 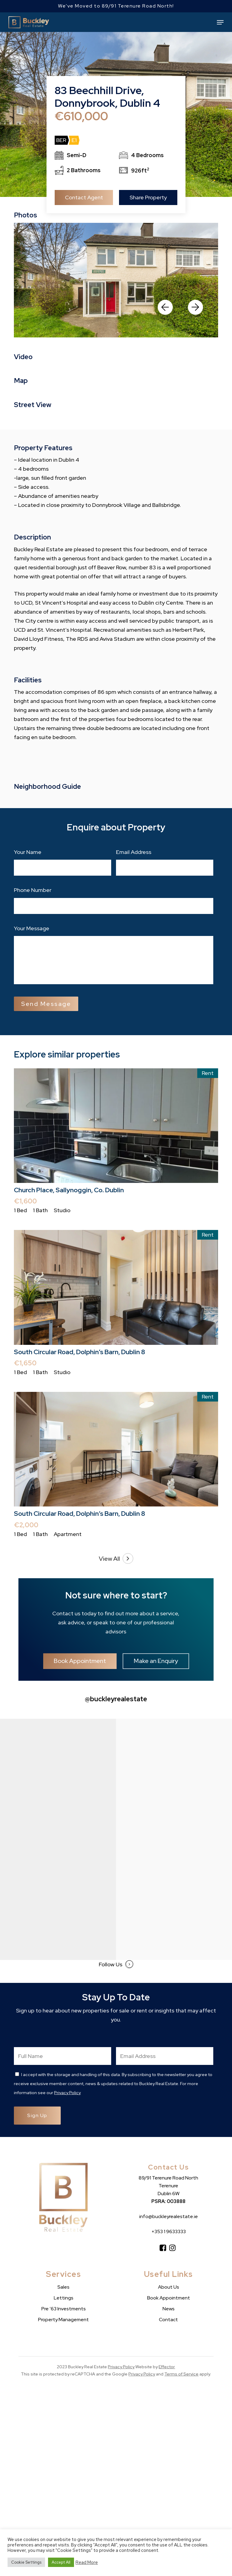 I want to click on Property Management, so click(x=63, y=2319).